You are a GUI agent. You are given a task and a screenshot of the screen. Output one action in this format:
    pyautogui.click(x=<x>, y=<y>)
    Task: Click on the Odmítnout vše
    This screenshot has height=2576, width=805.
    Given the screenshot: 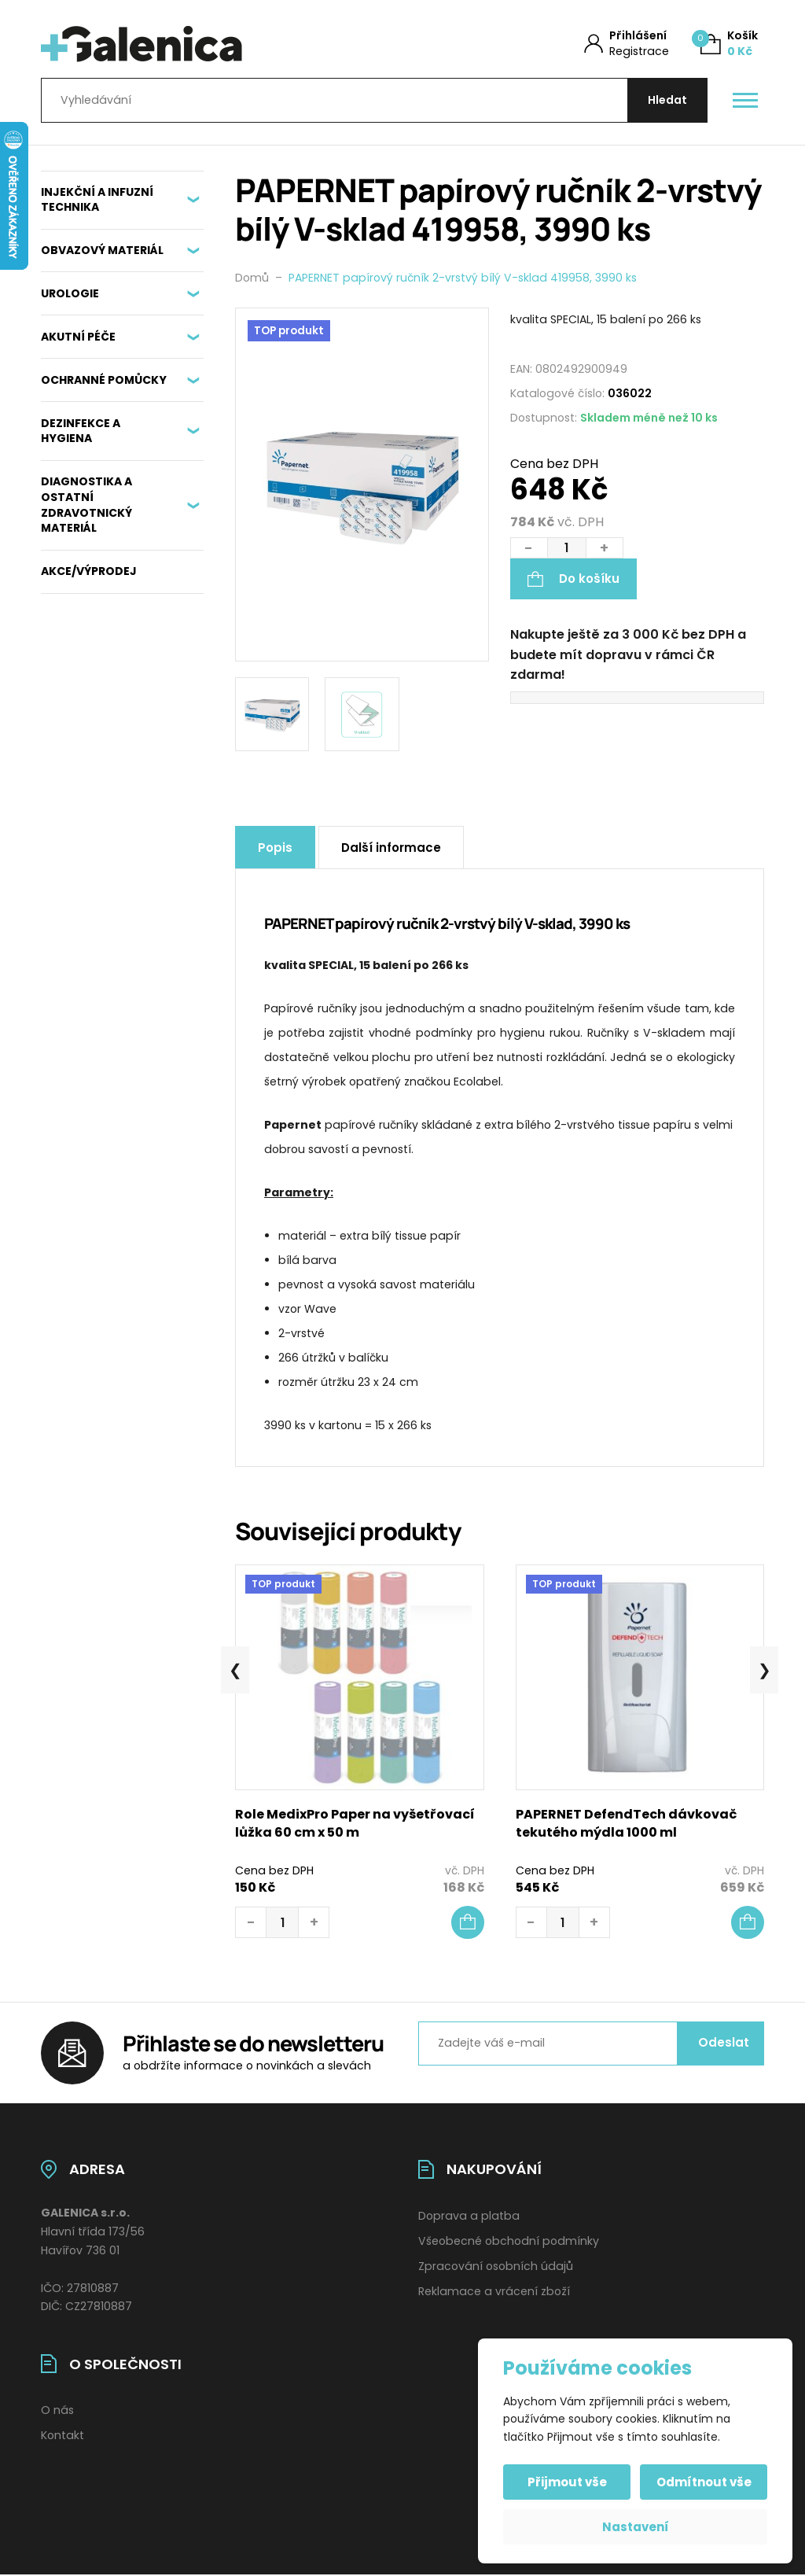 What is the action you would take?
    pyautogui.click(x=704, y=2482)
    